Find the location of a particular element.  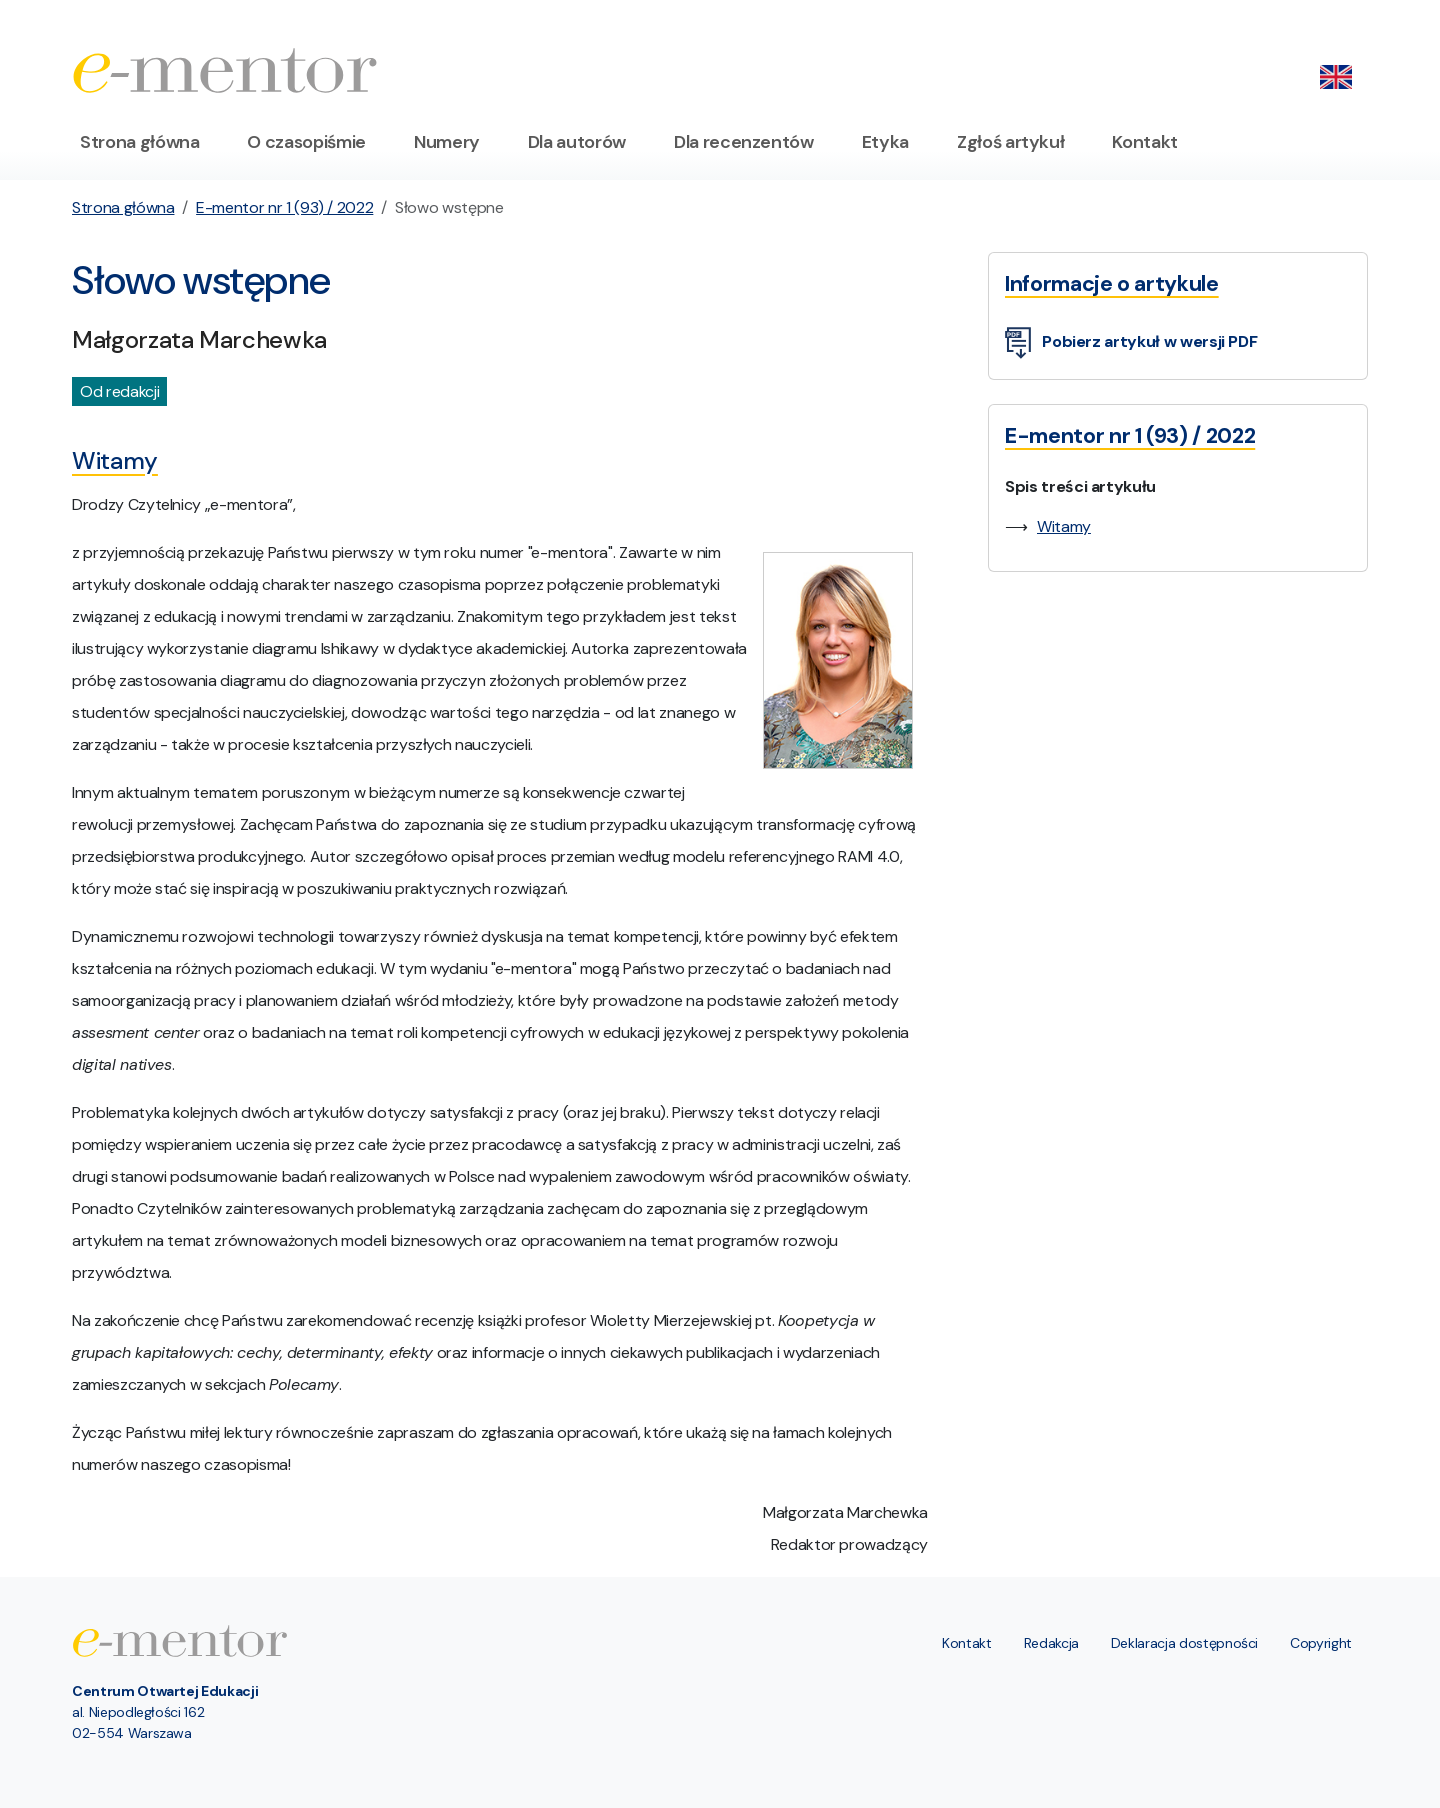

Pobierz artykuł w wersji PDF is located at coordinates (1131, 343).